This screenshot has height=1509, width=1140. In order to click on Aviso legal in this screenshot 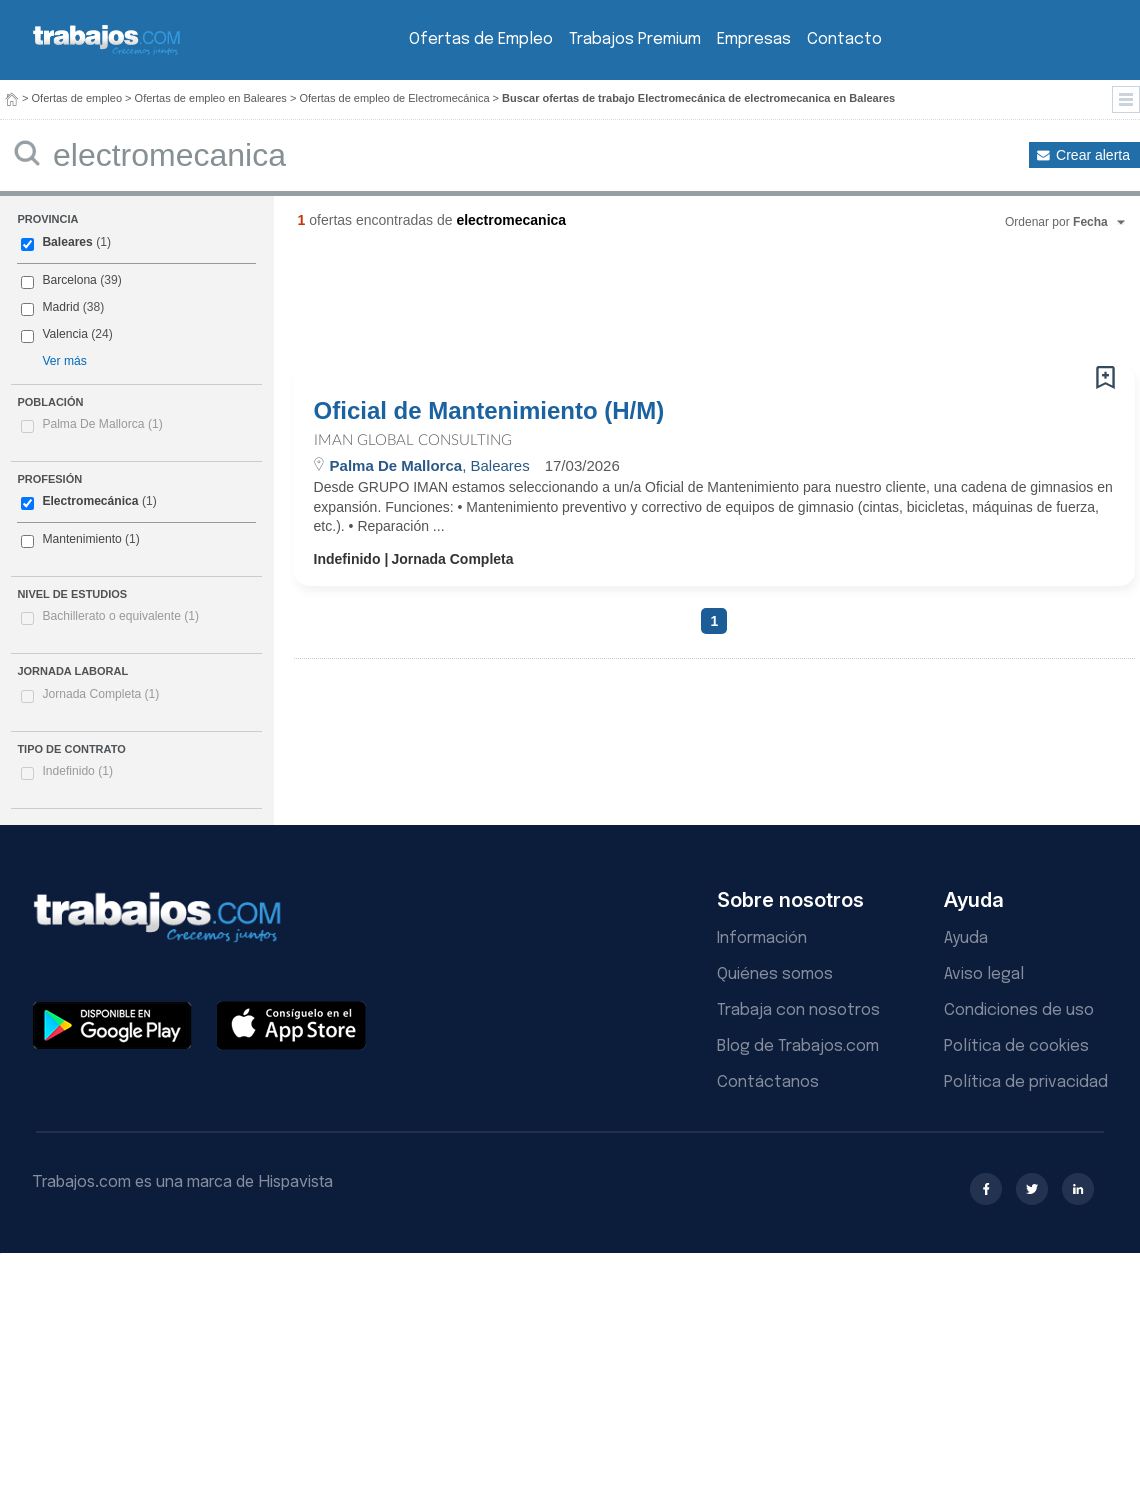, I will do `click(984, 974)`.